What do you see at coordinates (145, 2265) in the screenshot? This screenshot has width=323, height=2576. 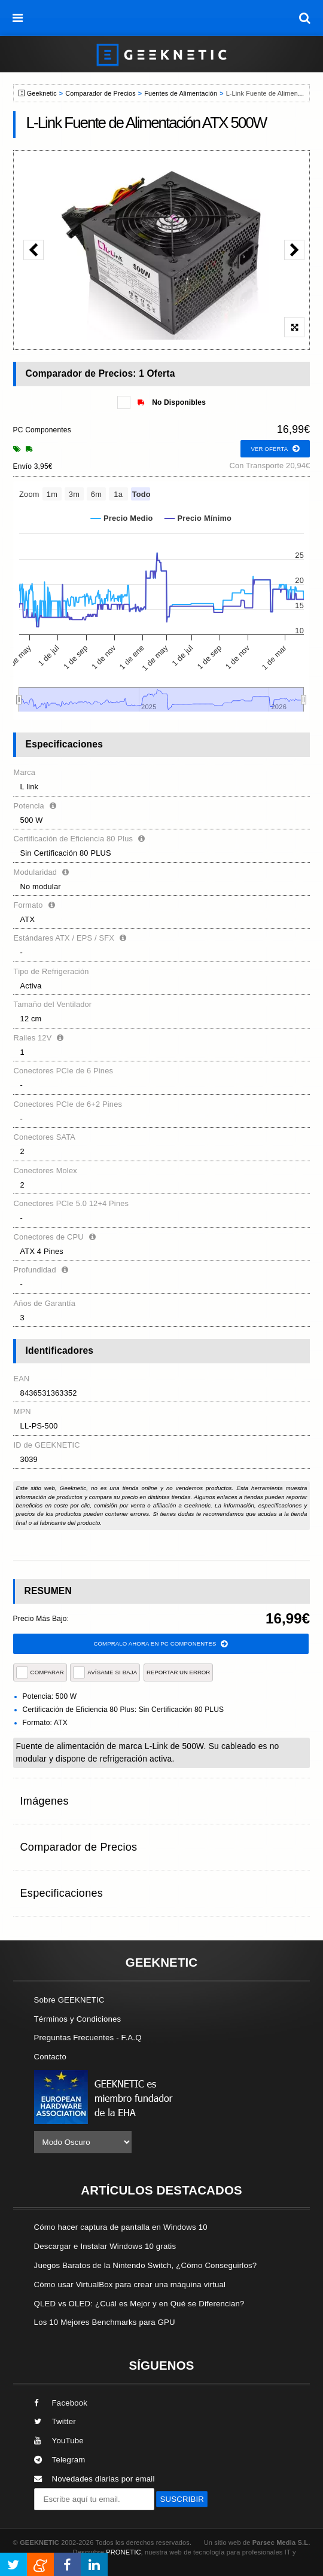 I see `Juegos Baratos de la Nintendo Switch, ¿Cómo Conseguirlos?` at bounding box center [145, 2265].